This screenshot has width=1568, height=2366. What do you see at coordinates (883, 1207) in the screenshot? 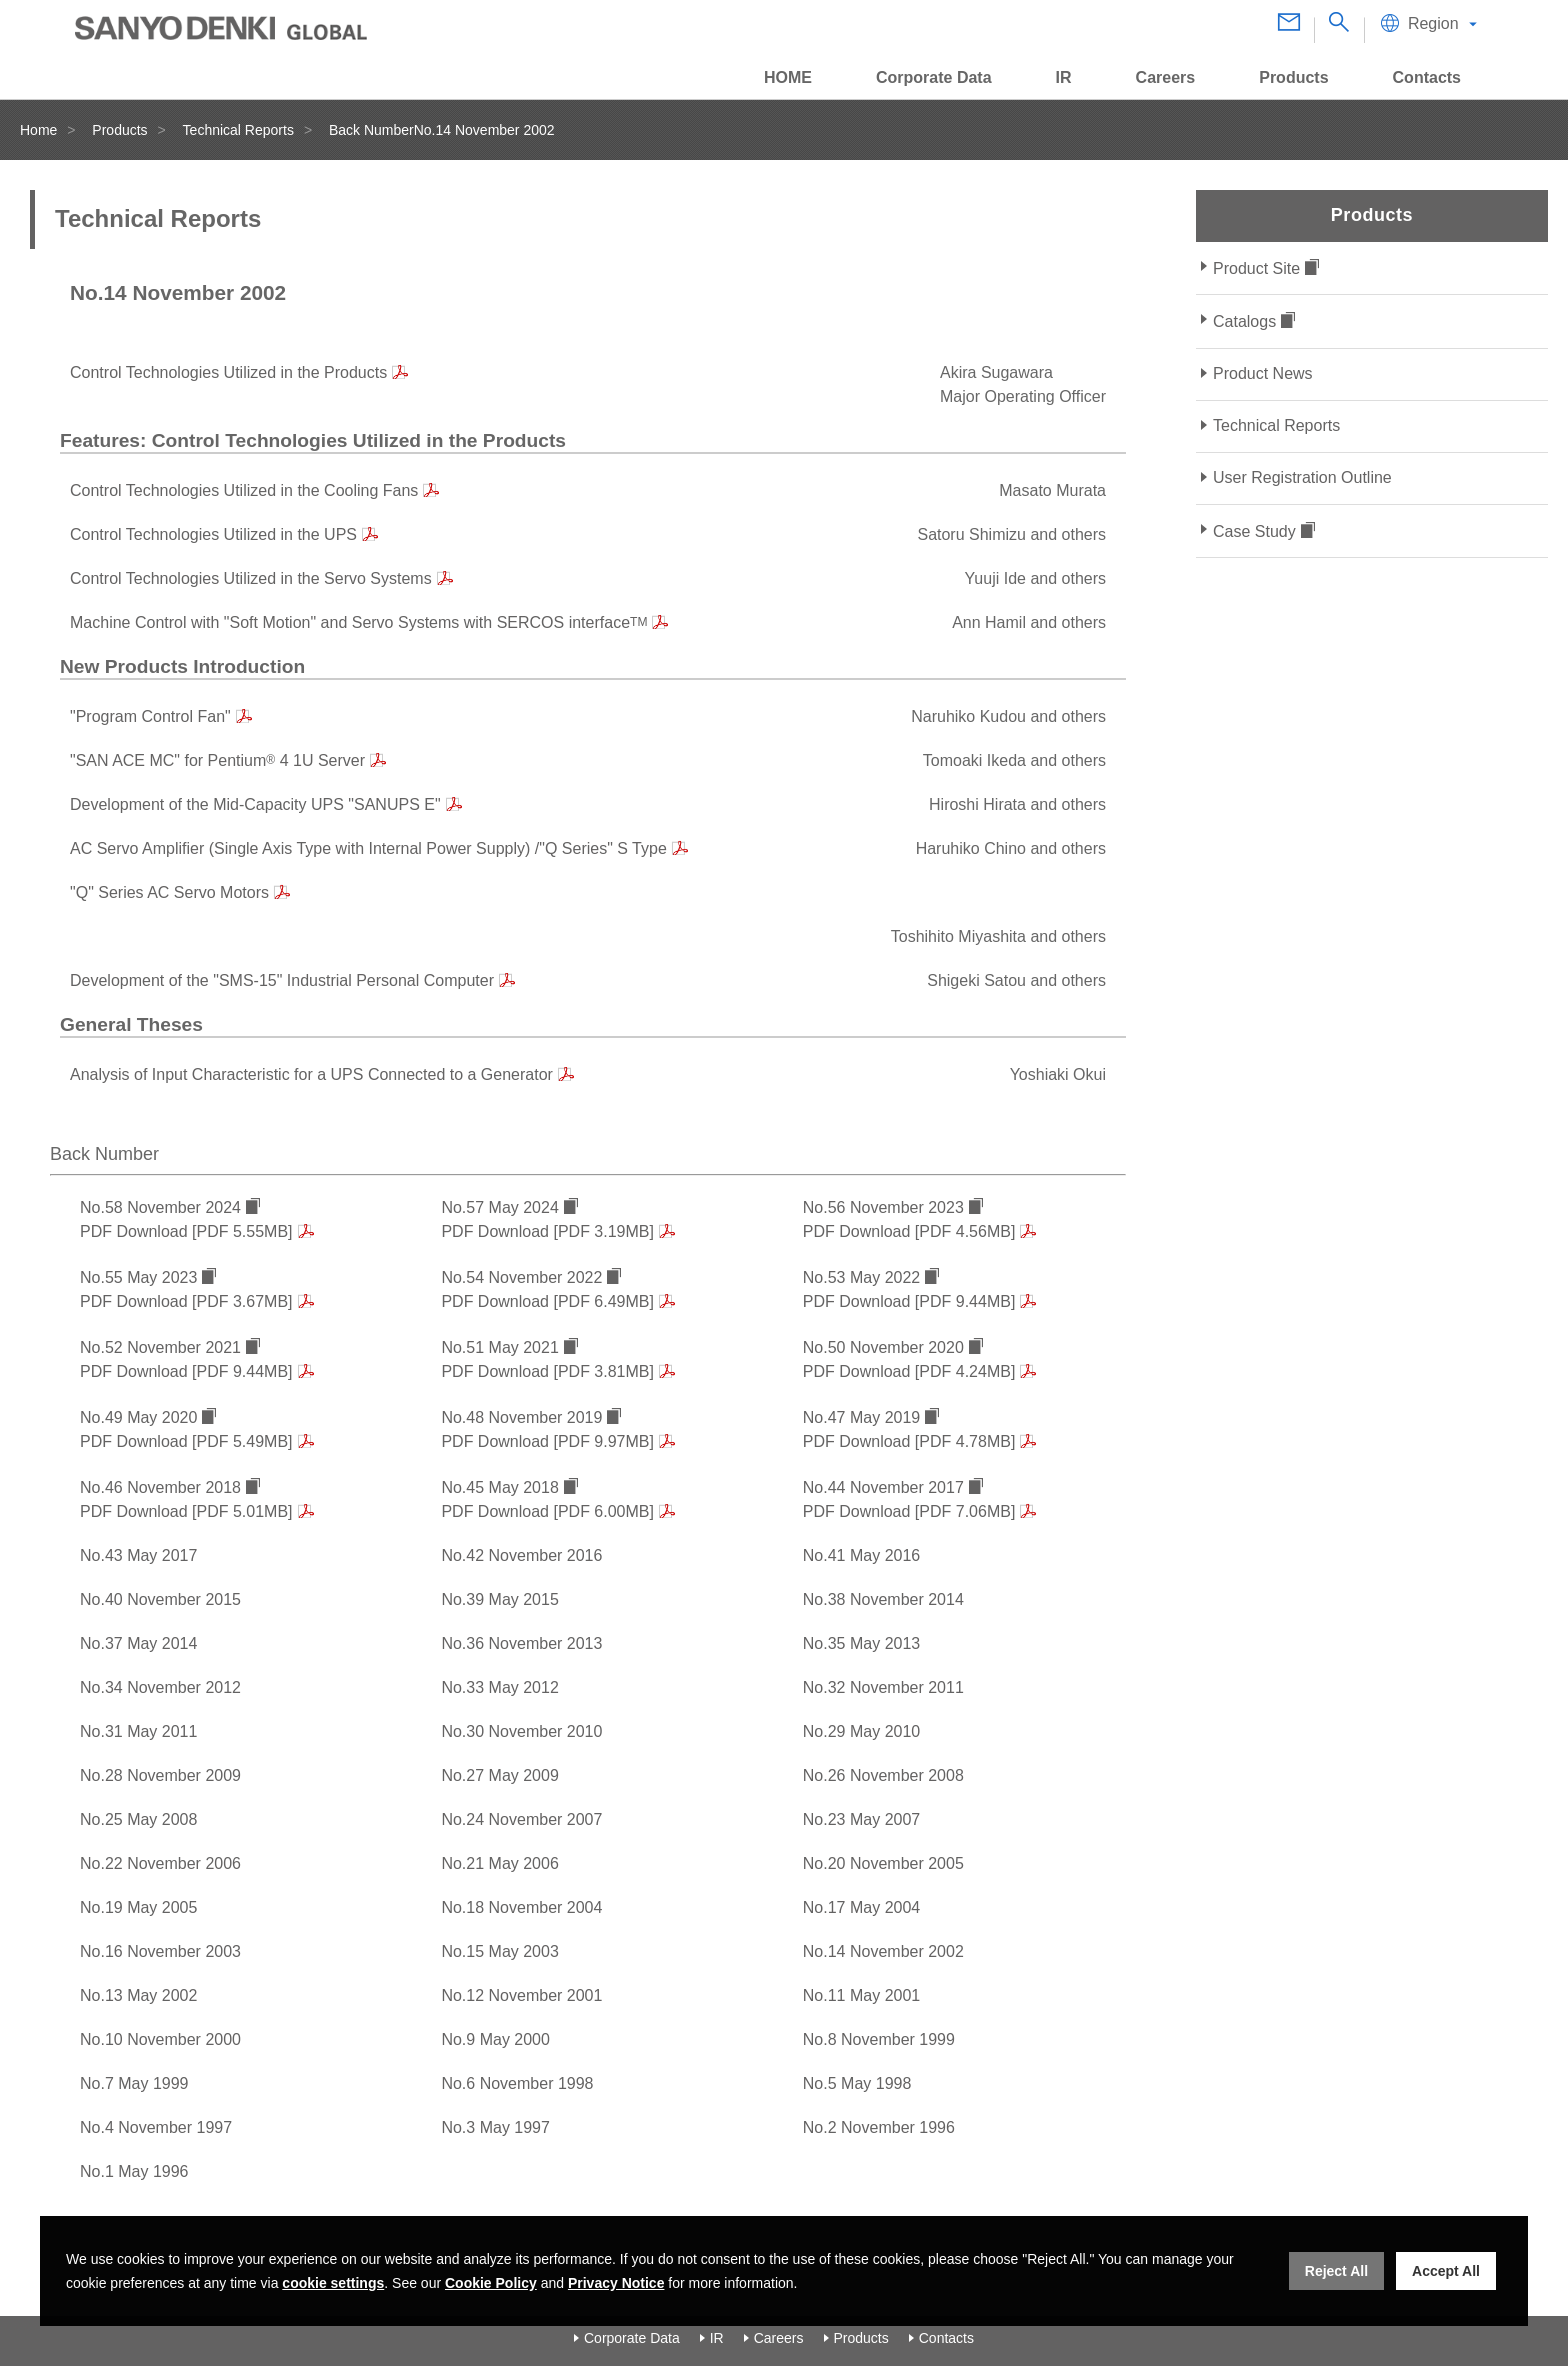
I see `No.56 November 2023` at bounding box center [883, 1207].